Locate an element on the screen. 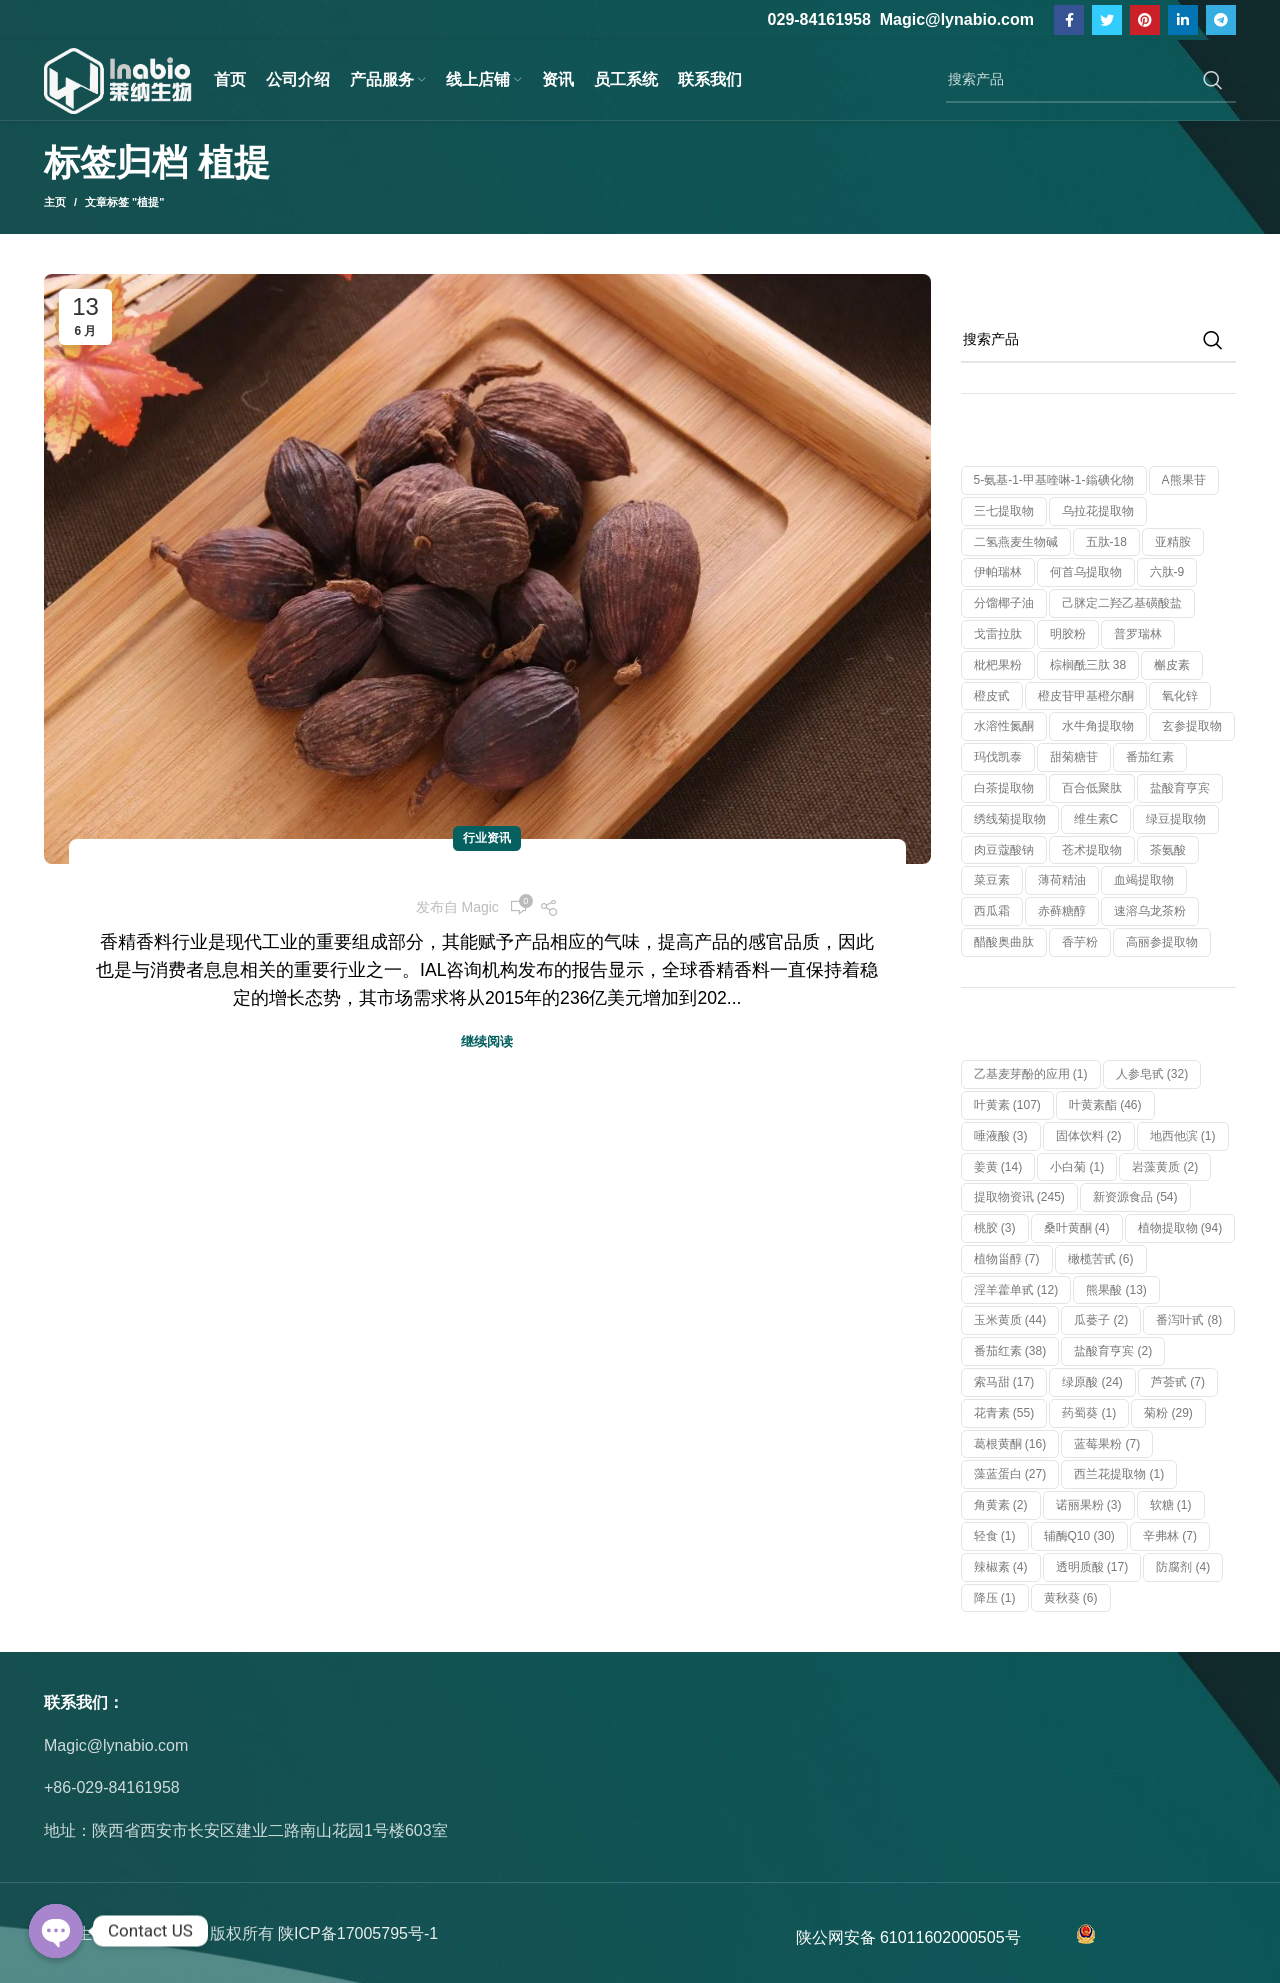 Image resolution: width=1280 pixels, height=1983 pixels. 叶黄素 [叶黄素 (107 项)] is located at coordinates (1007, 1105).